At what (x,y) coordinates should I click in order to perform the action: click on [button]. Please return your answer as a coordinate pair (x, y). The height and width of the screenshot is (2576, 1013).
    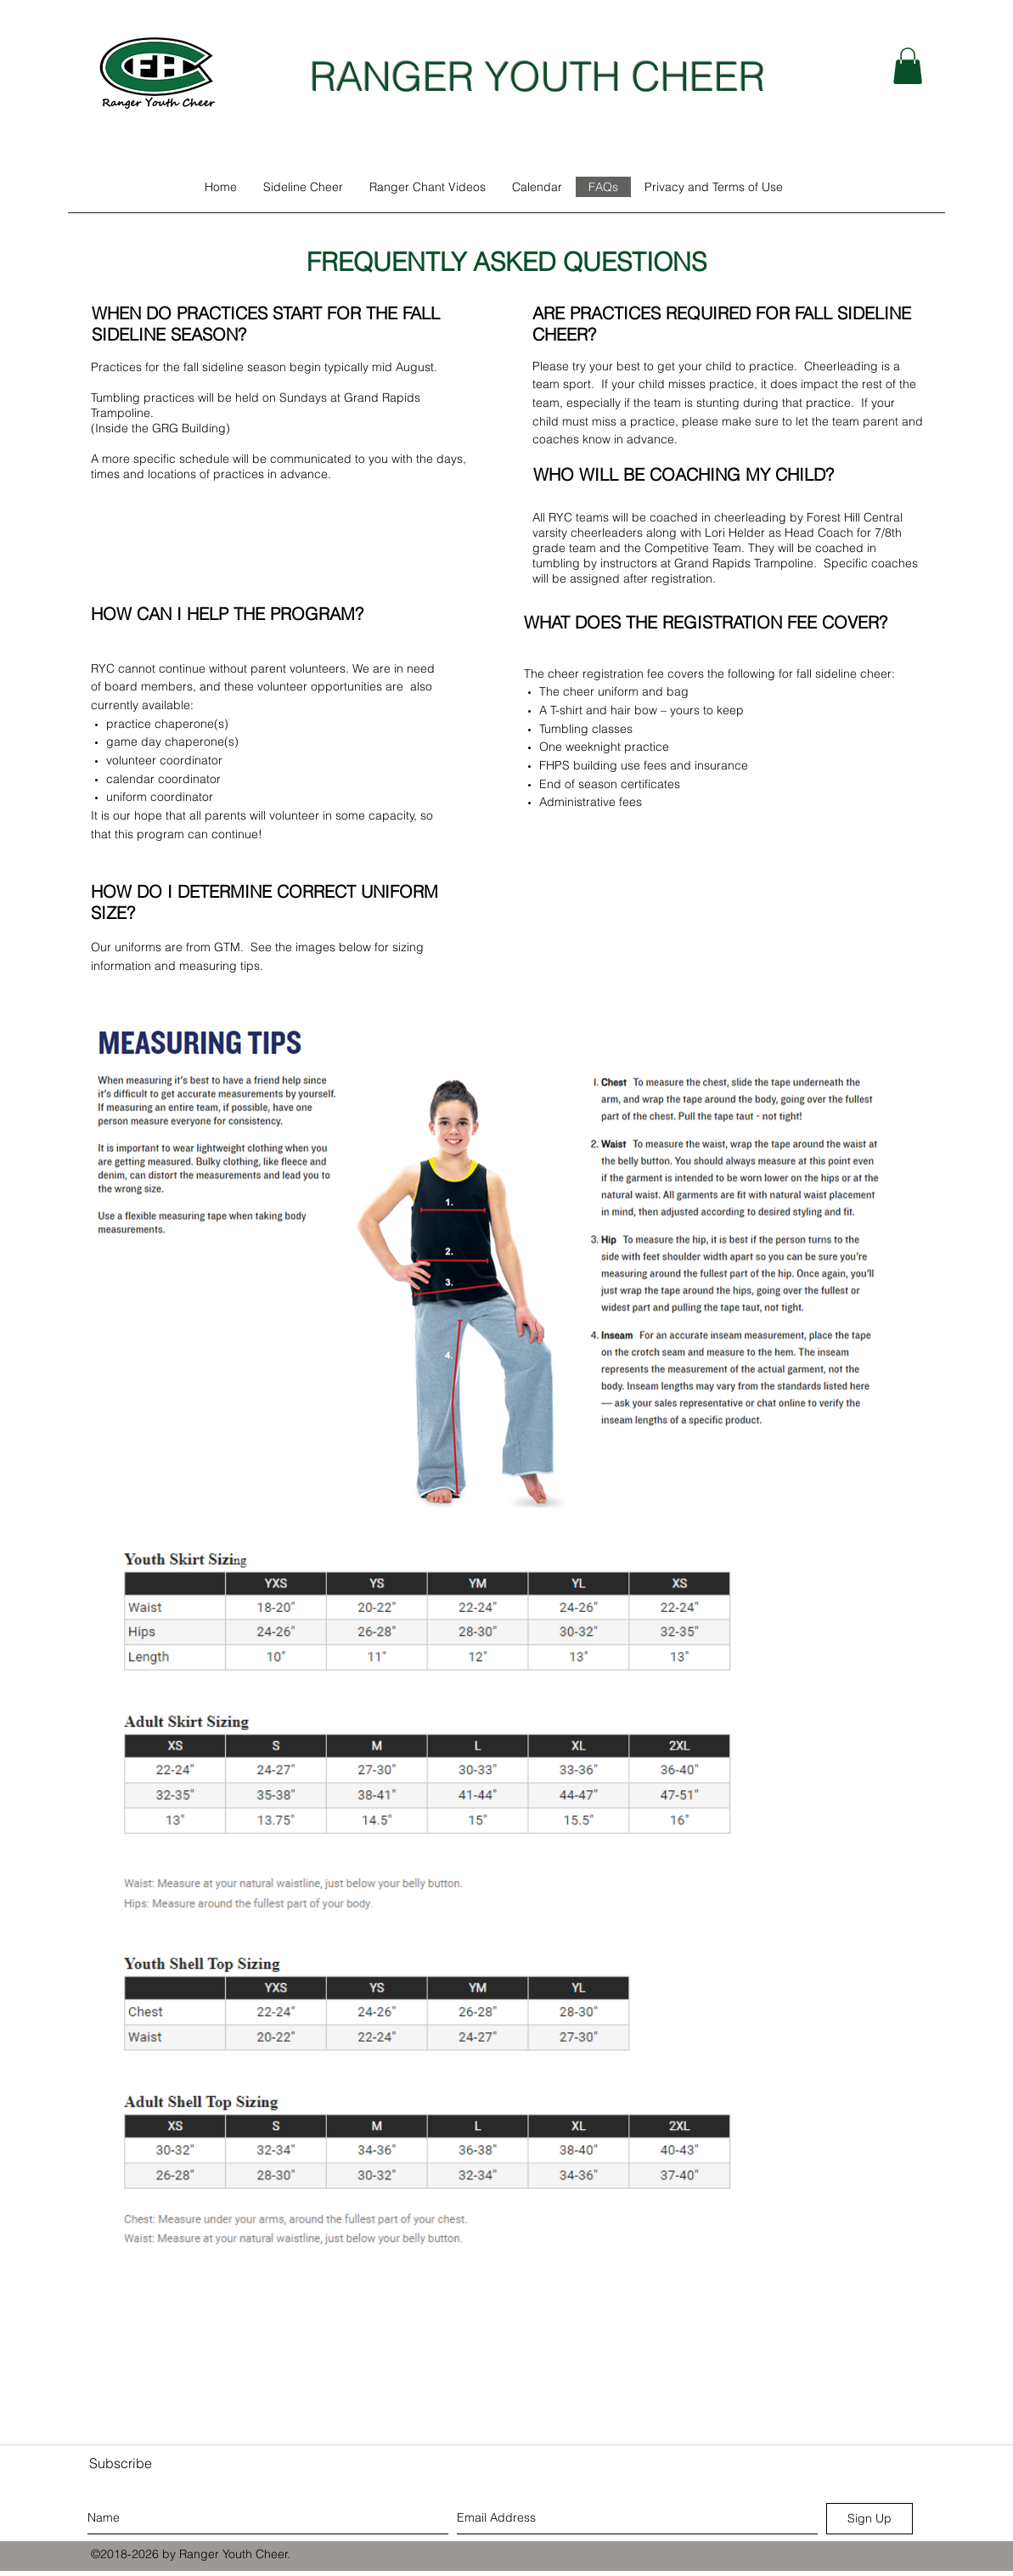
    Looking at the image, I should click on (907, 66).